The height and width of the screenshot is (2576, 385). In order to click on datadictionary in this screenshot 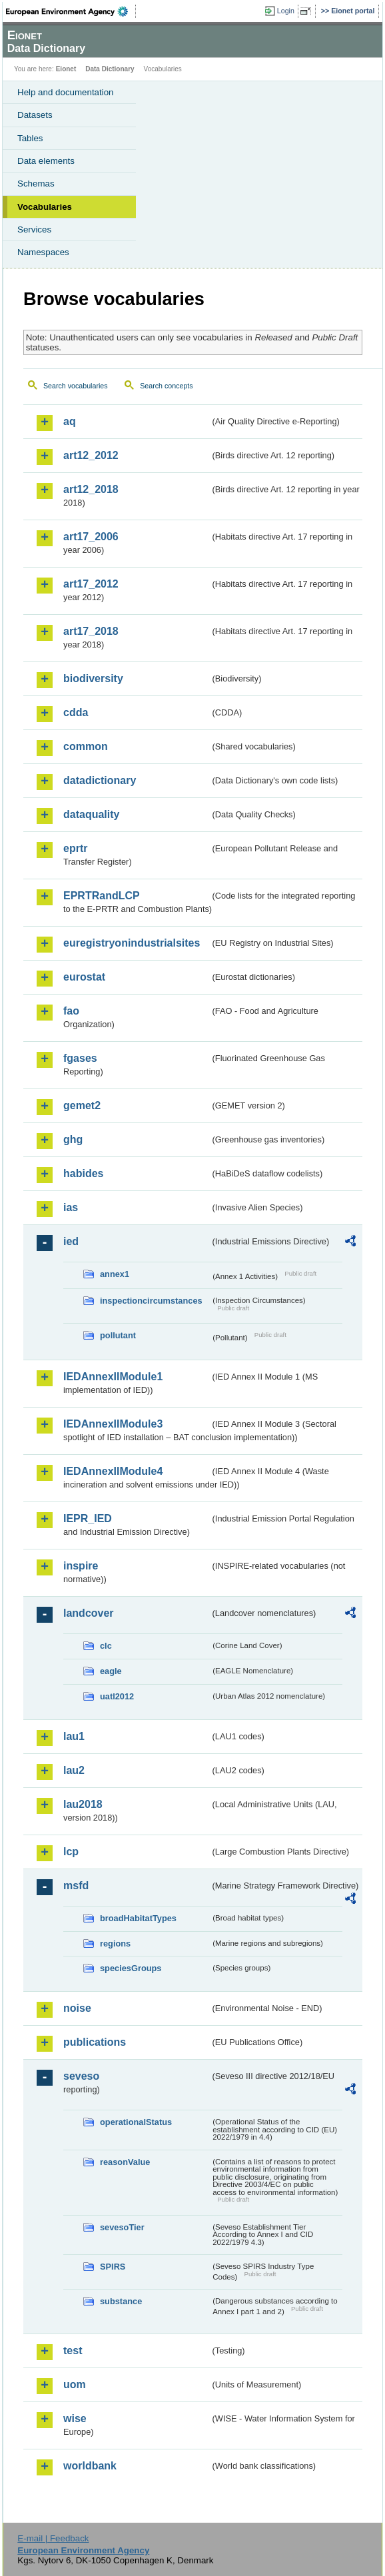, I will do `click(99, 780)`.